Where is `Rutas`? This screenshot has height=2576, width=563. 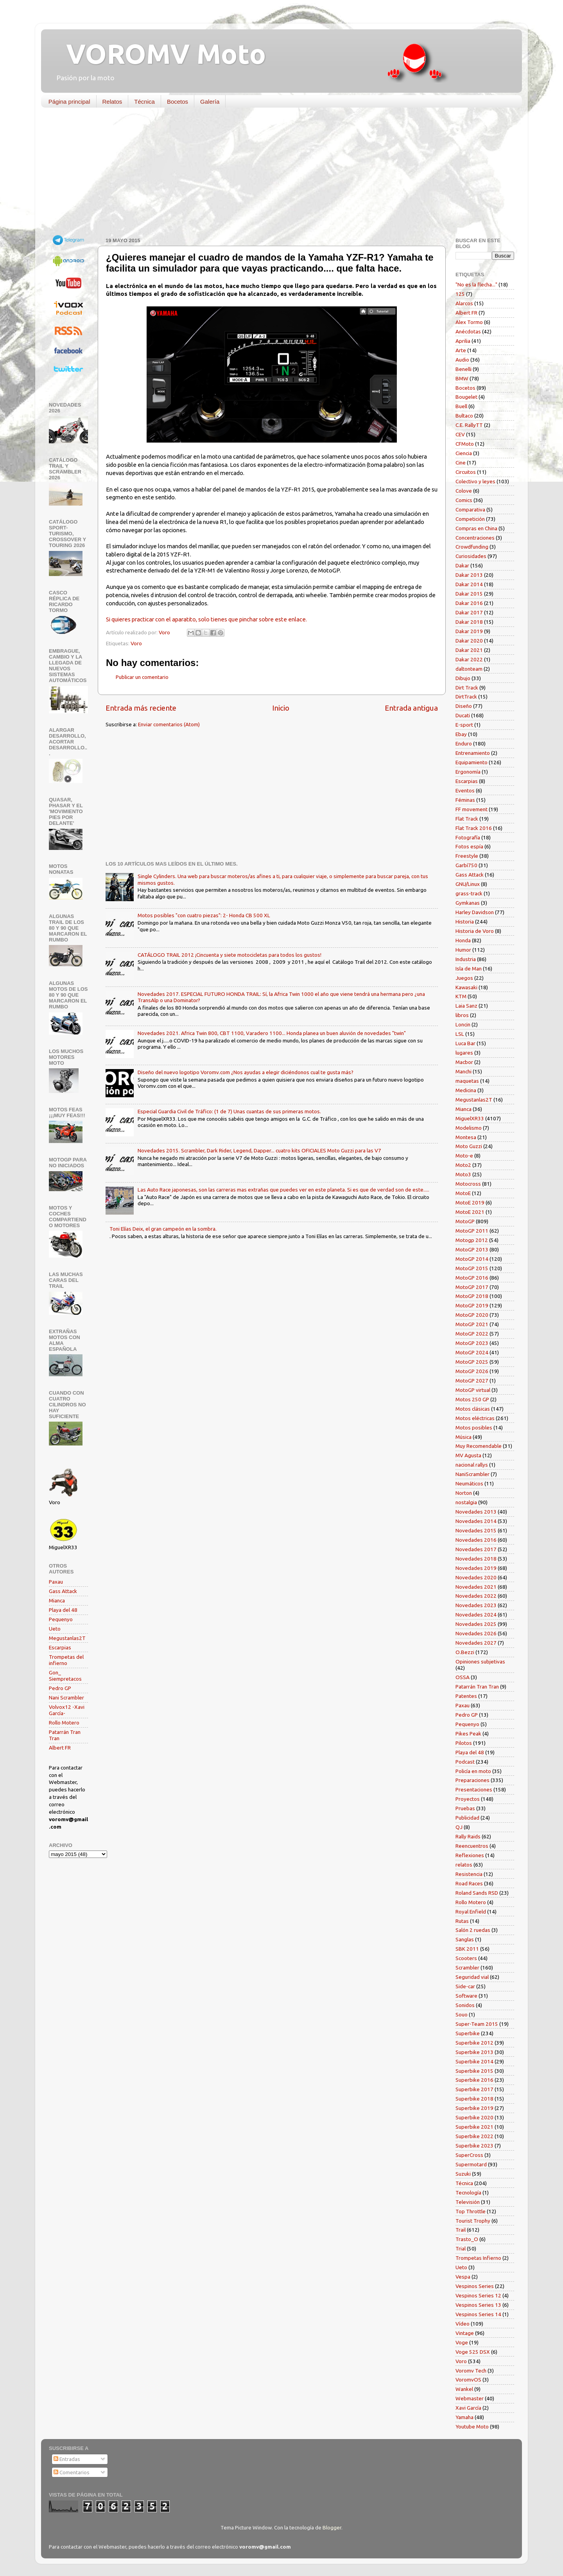 Rutas is located at coordinates (462, 1921).